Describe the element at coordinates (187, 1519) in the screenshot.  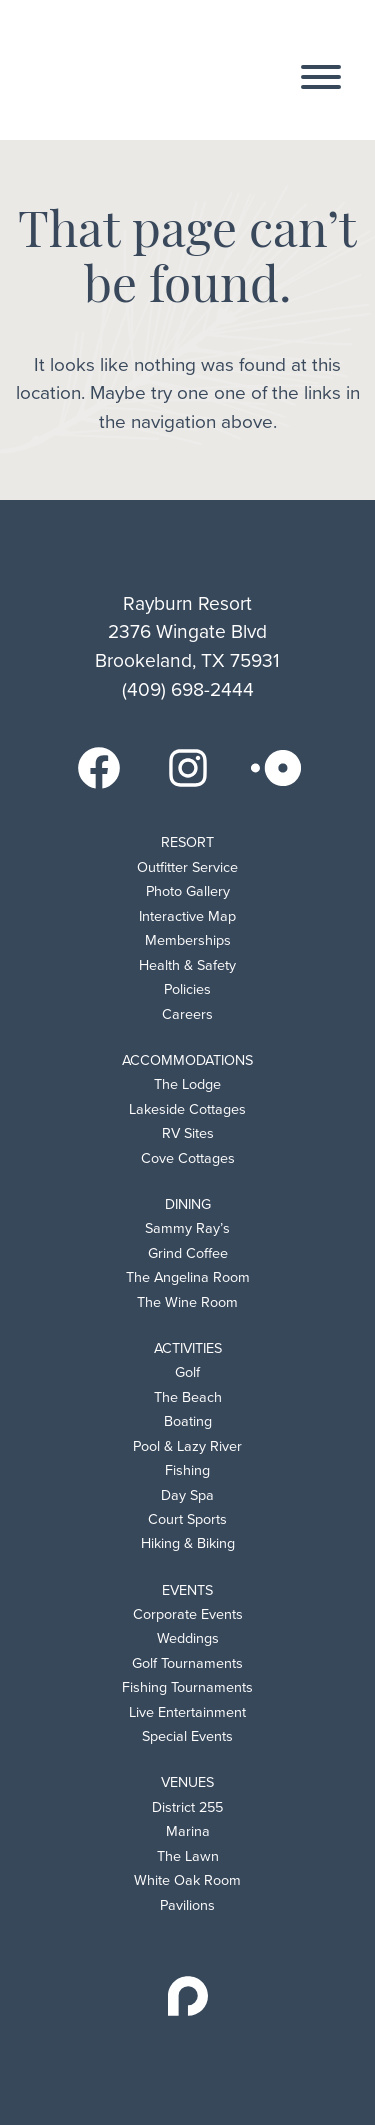
I see `Court Sports` at that location.